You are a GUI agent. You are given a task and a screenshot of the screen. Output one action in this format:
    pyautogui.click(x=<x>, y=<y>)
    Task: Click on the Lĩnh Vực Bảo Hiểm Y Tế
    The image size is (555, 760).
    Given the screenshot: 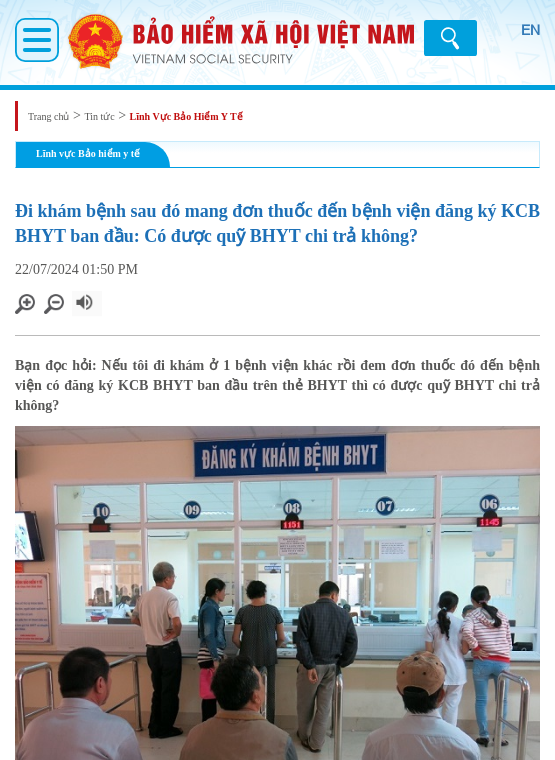 What is the action you would take?
    pyautogui.click(x=186, y=116)
    